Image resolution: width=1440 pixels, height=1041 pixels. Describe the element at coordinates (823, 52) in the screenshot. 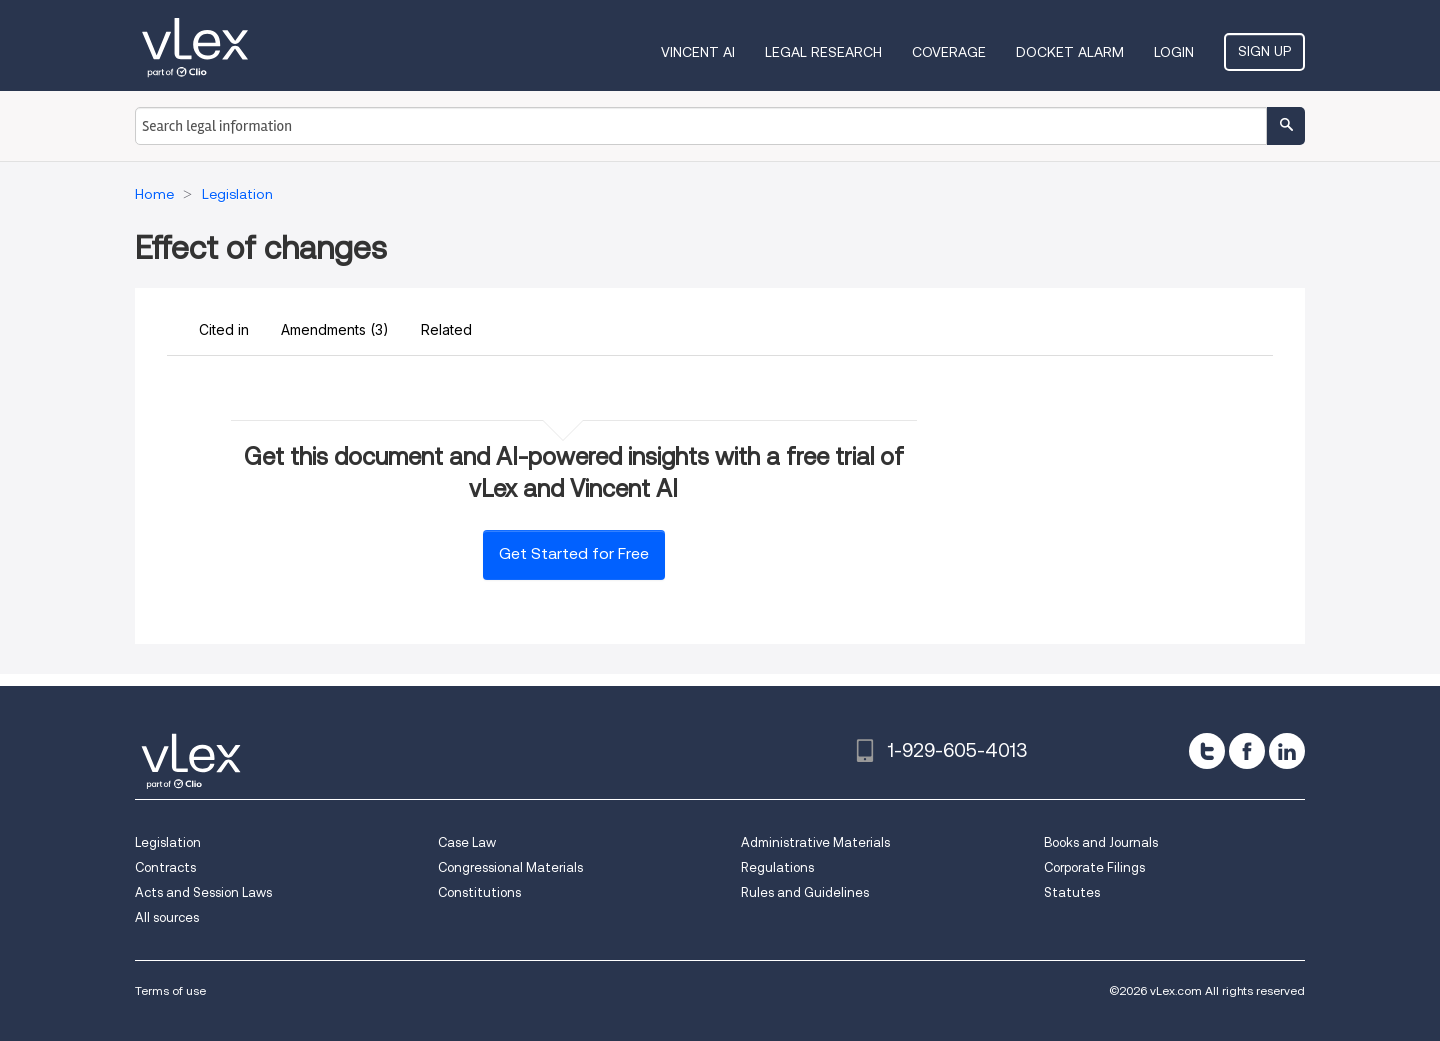

I see `Legal Research` at that location.